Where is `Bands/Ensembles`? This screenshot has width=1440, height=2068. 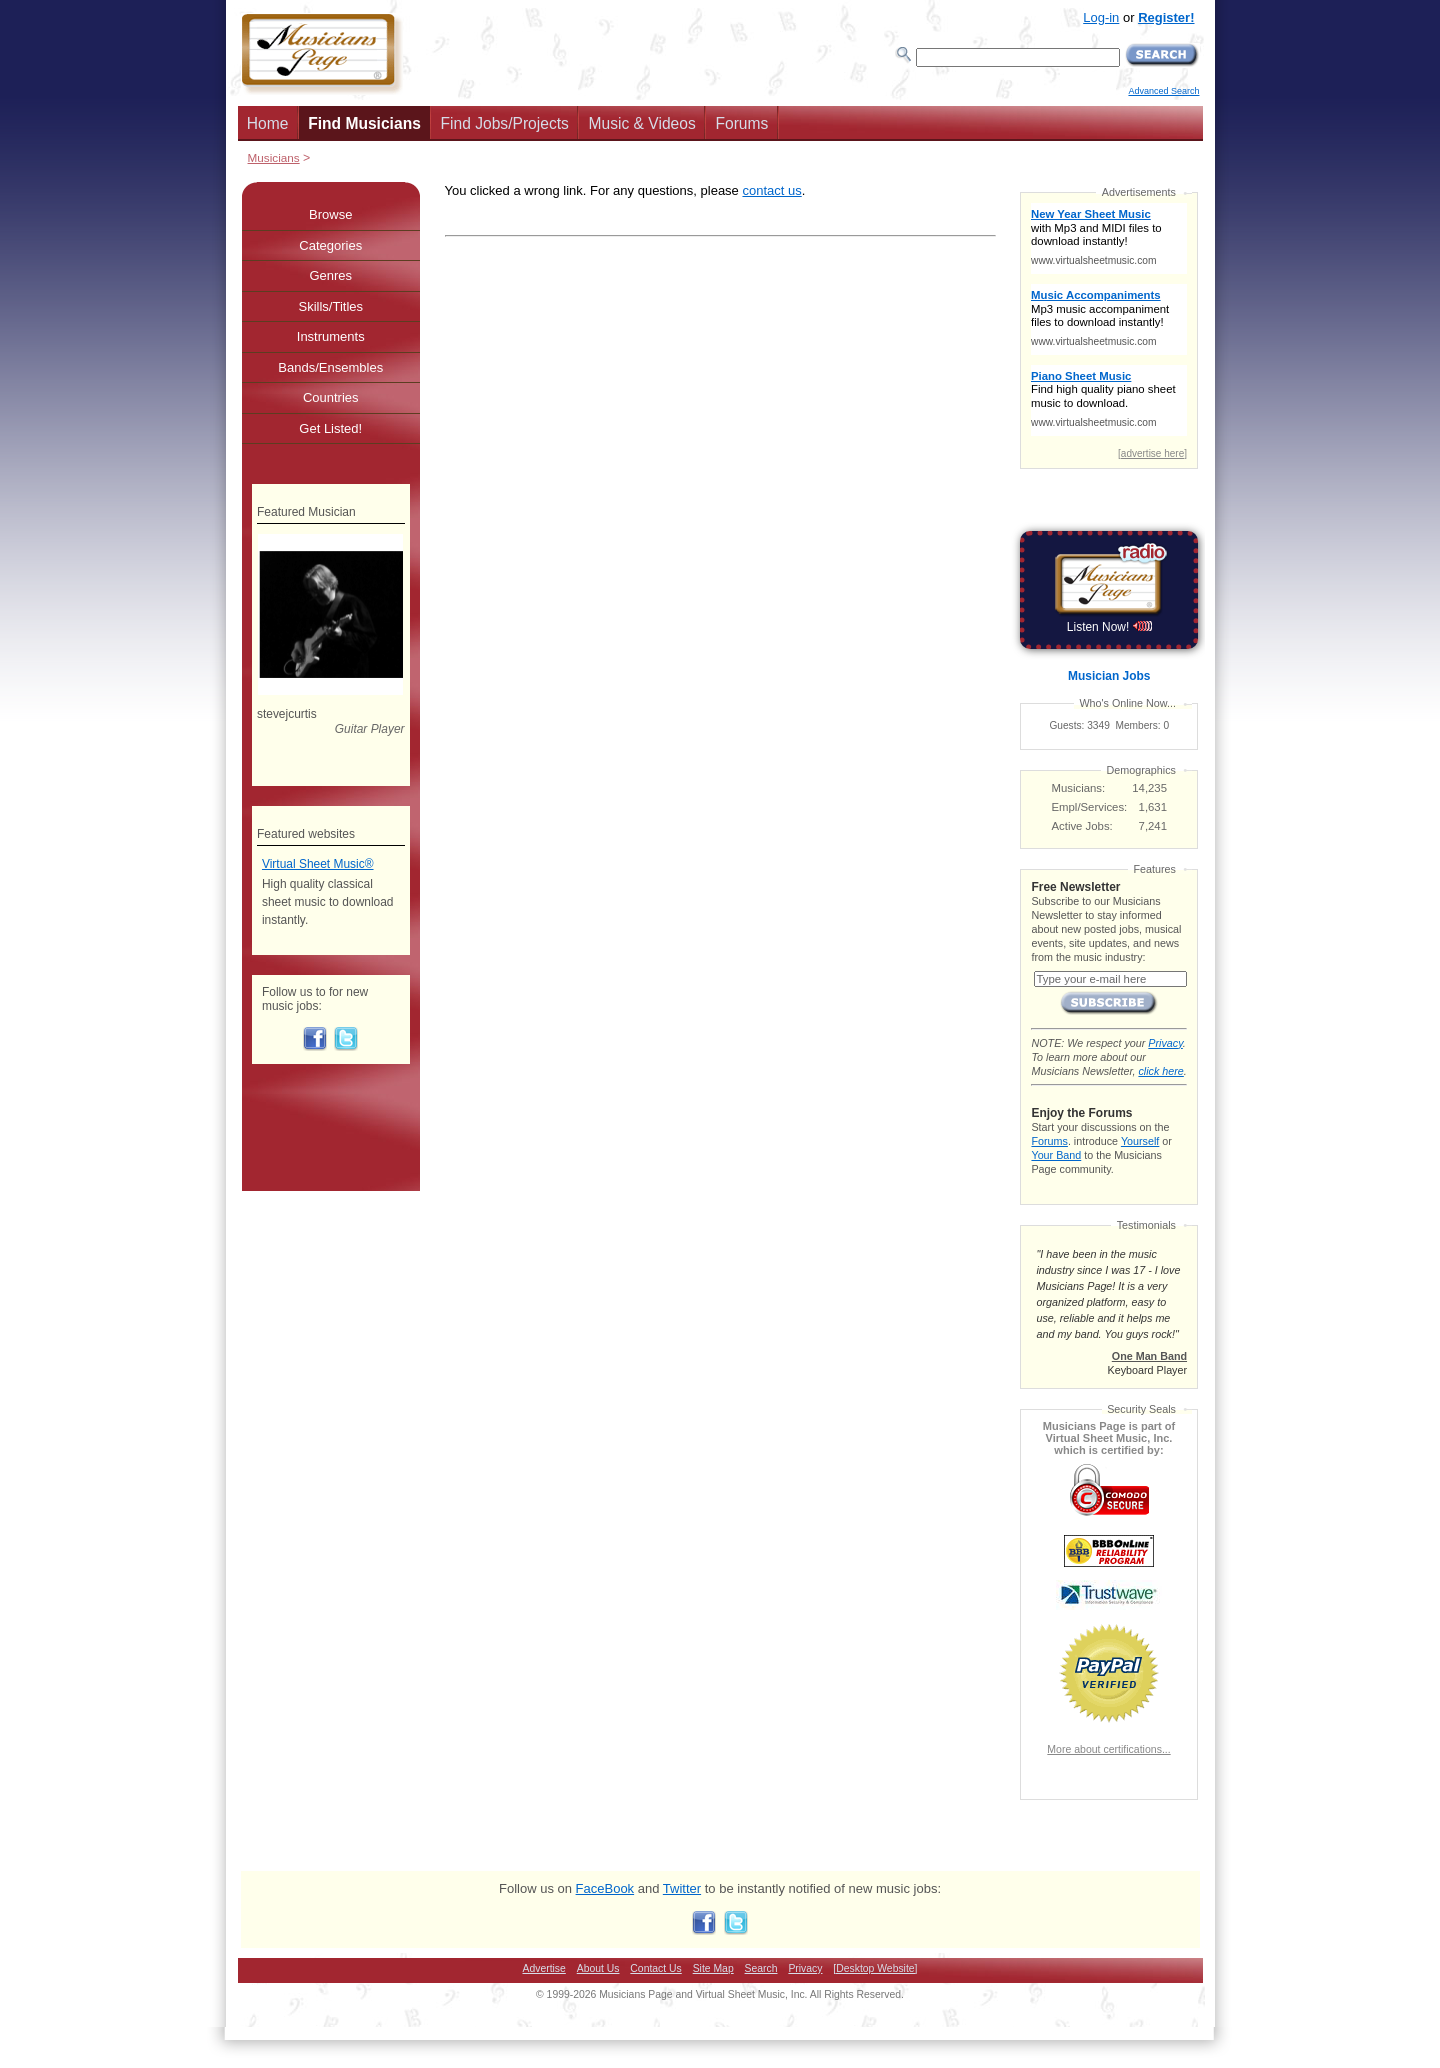
Bands/Ensembles is located at coordinates (330, 367).